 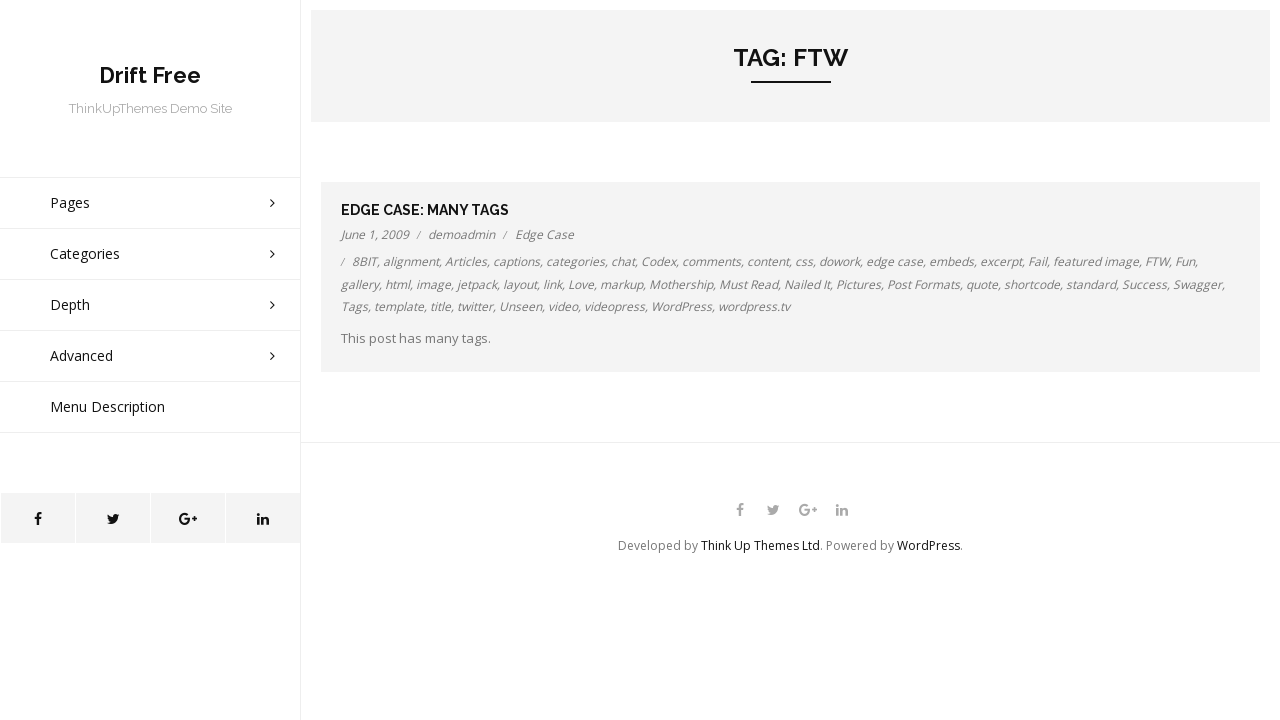 I want to click on chat, so click(x=623, y=261).